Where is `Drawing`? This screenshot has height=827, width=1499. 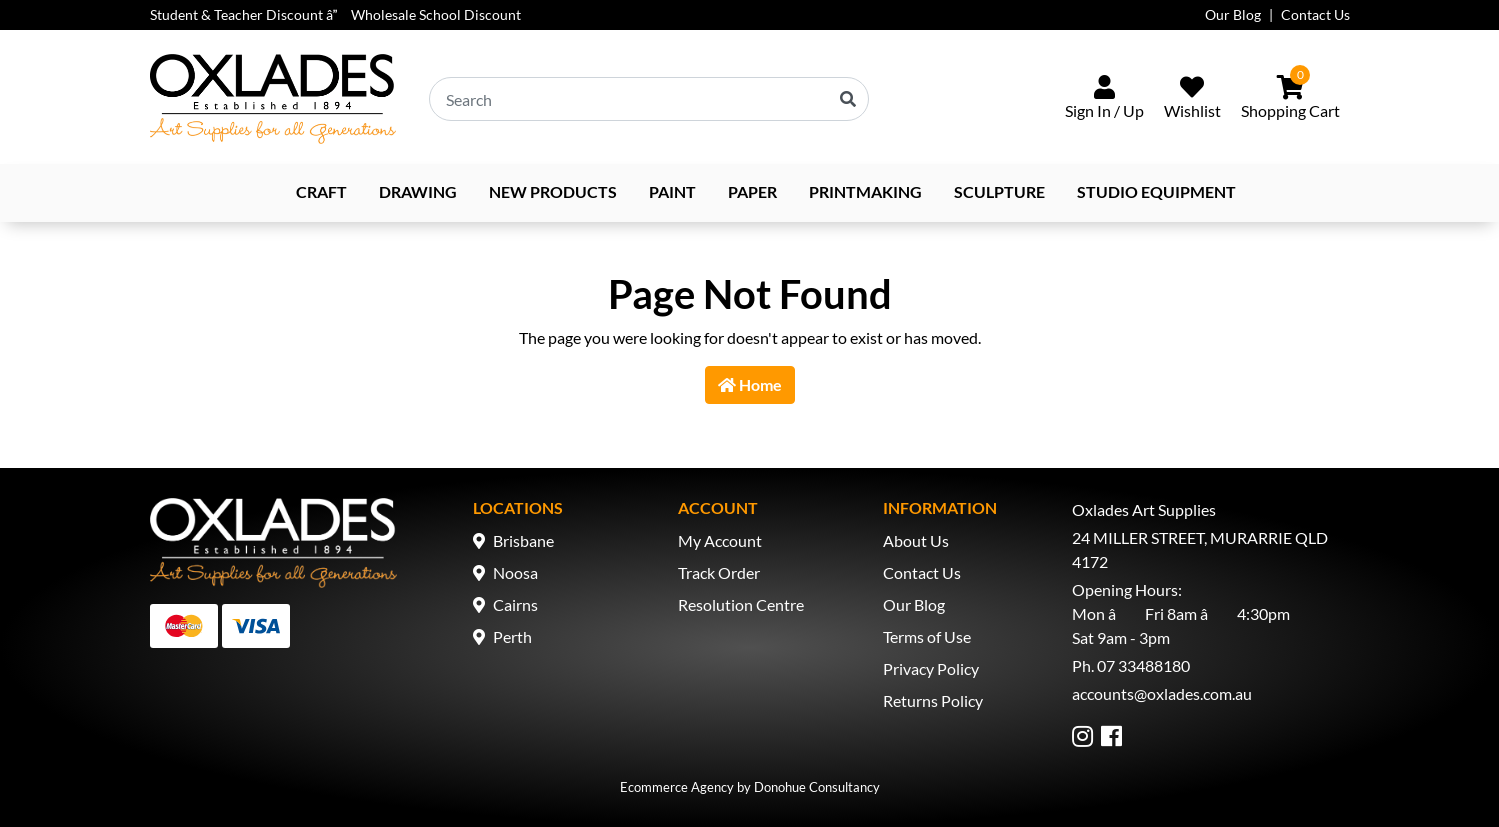 Drawing is located at coordinates (418, 191).